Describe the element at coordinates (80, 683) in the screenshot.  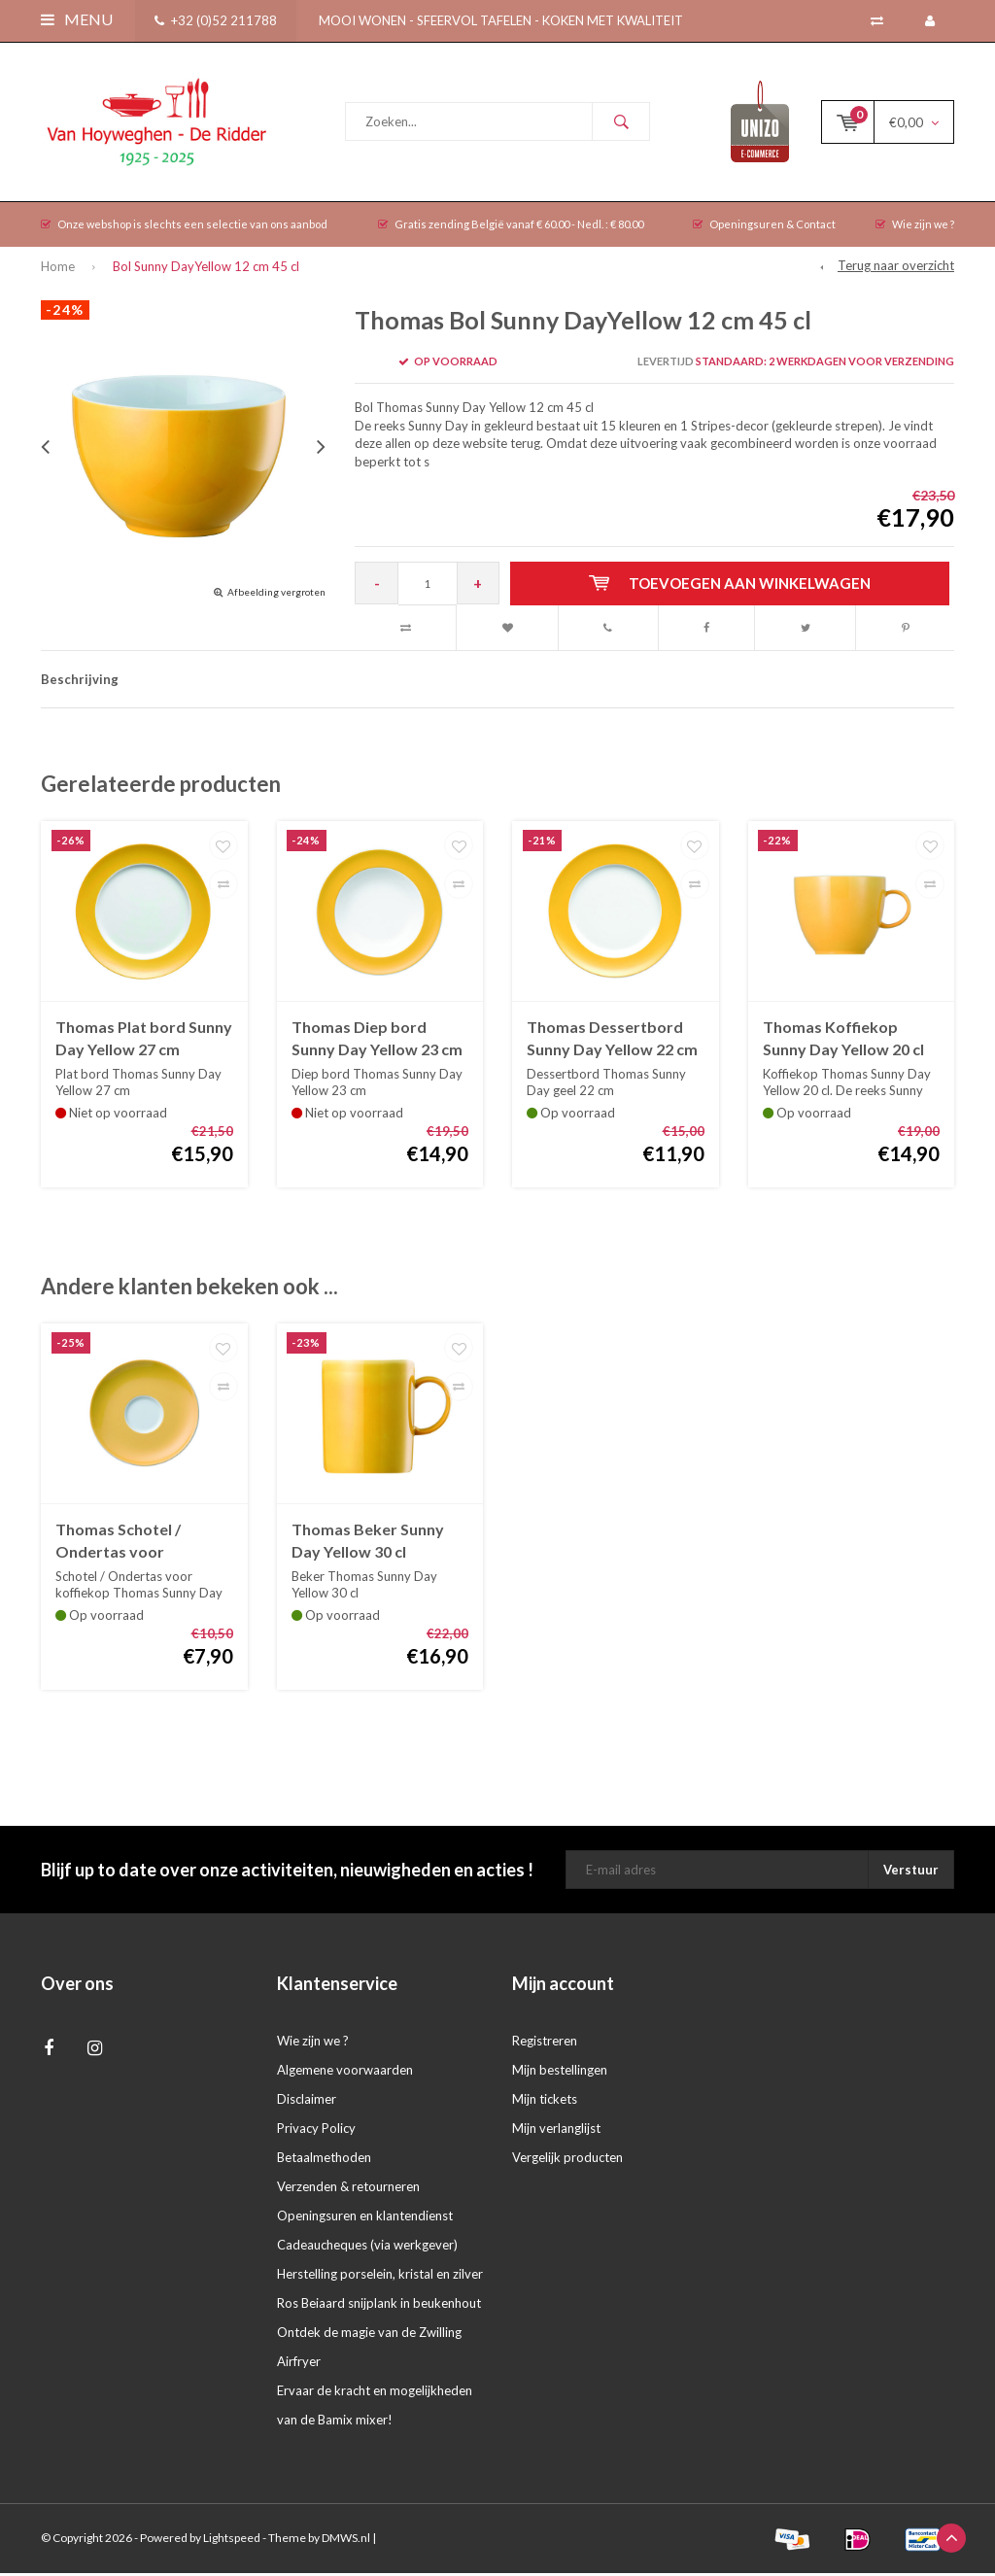
I see `Beschrijving` at that location.